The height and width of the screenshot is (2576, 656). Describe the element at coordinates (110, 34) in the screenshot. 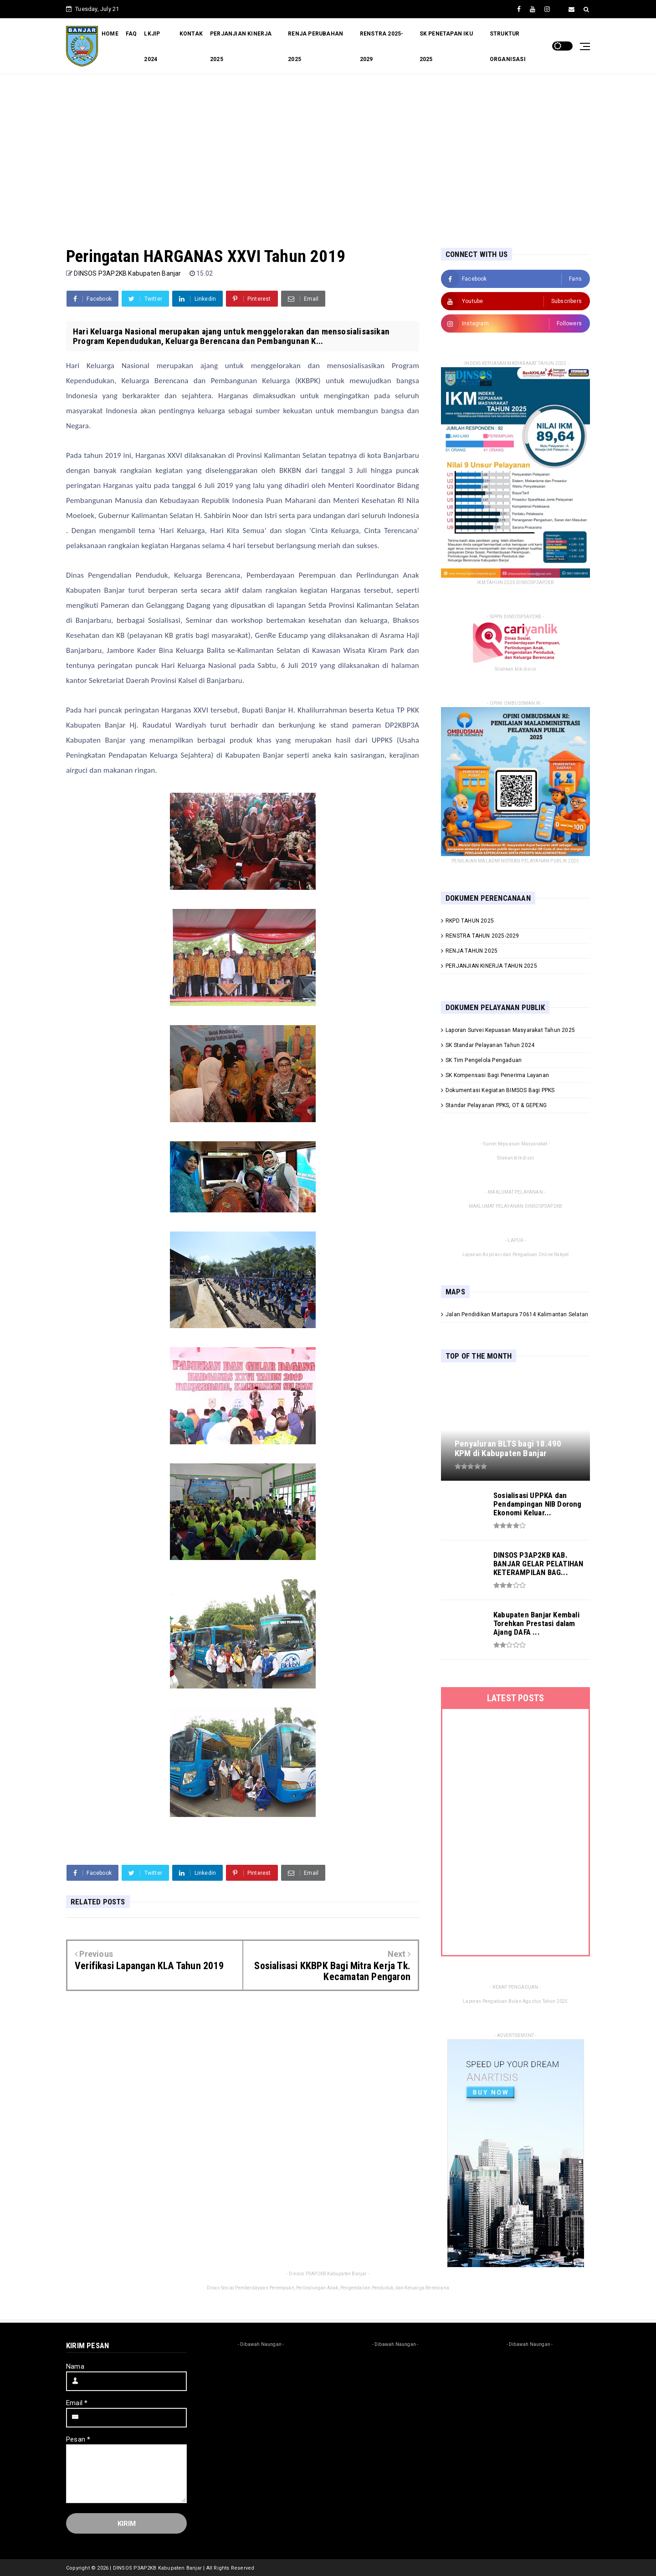

I see `HOME` at that location.